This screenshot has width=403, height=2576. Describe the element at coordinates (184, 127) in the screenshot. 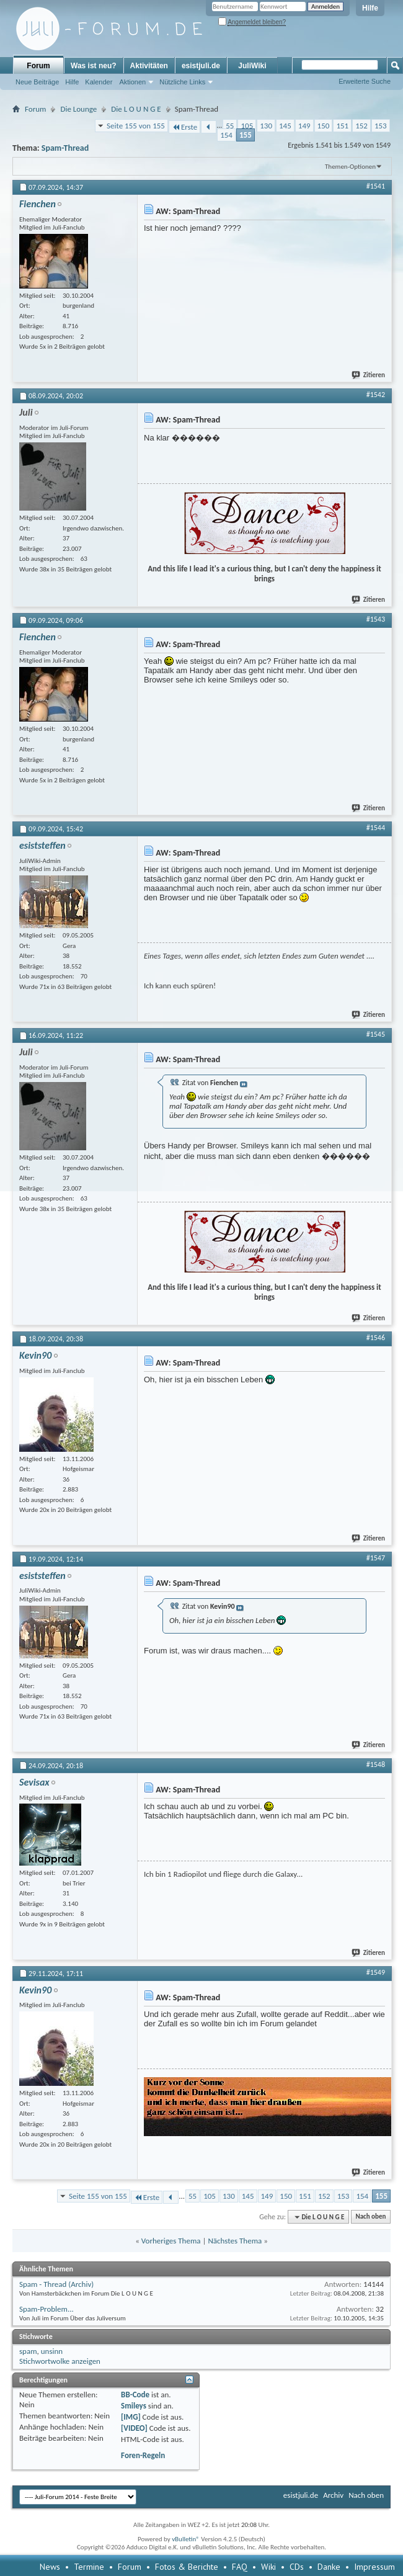

I see `Erste` at that location.